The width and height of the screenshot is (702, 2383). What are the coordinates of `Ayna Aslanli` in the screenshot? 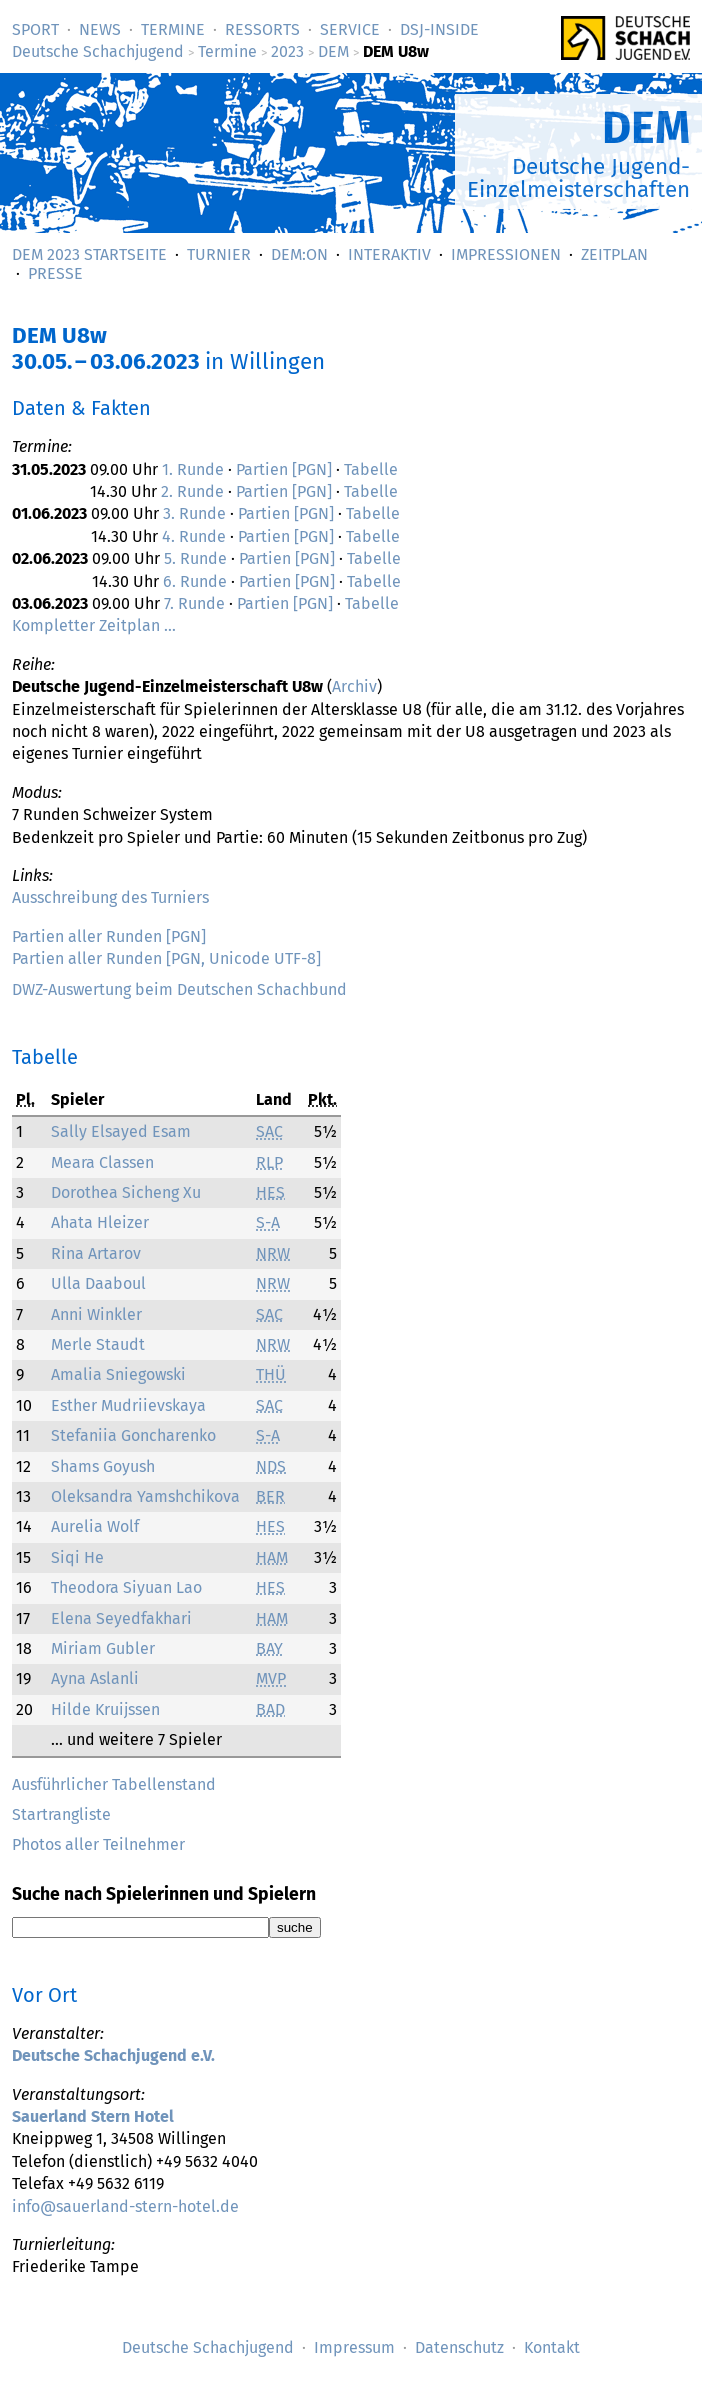 It's located at (95, 1678).